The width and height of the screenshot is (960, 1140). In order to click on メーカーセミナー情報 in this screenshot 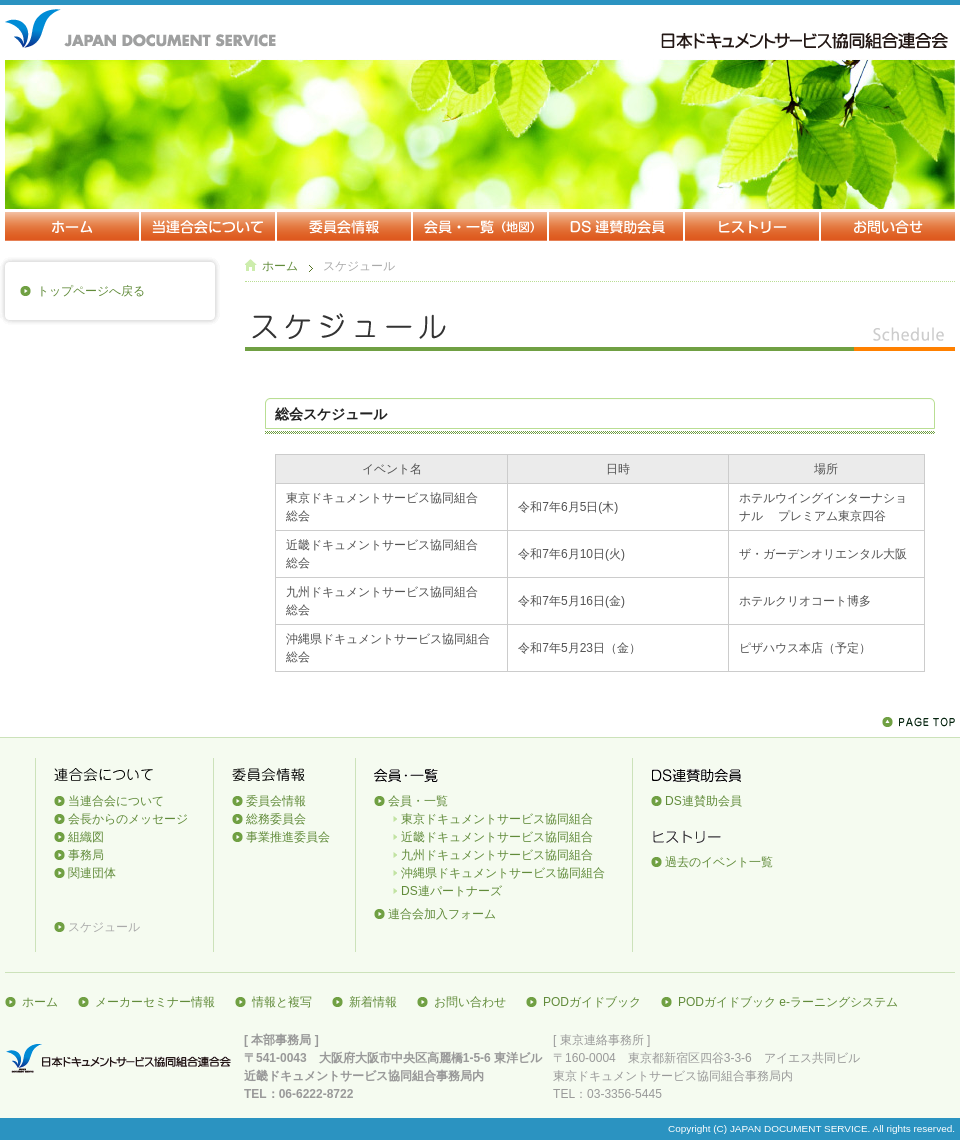, I will do `click(155, 1002)`.